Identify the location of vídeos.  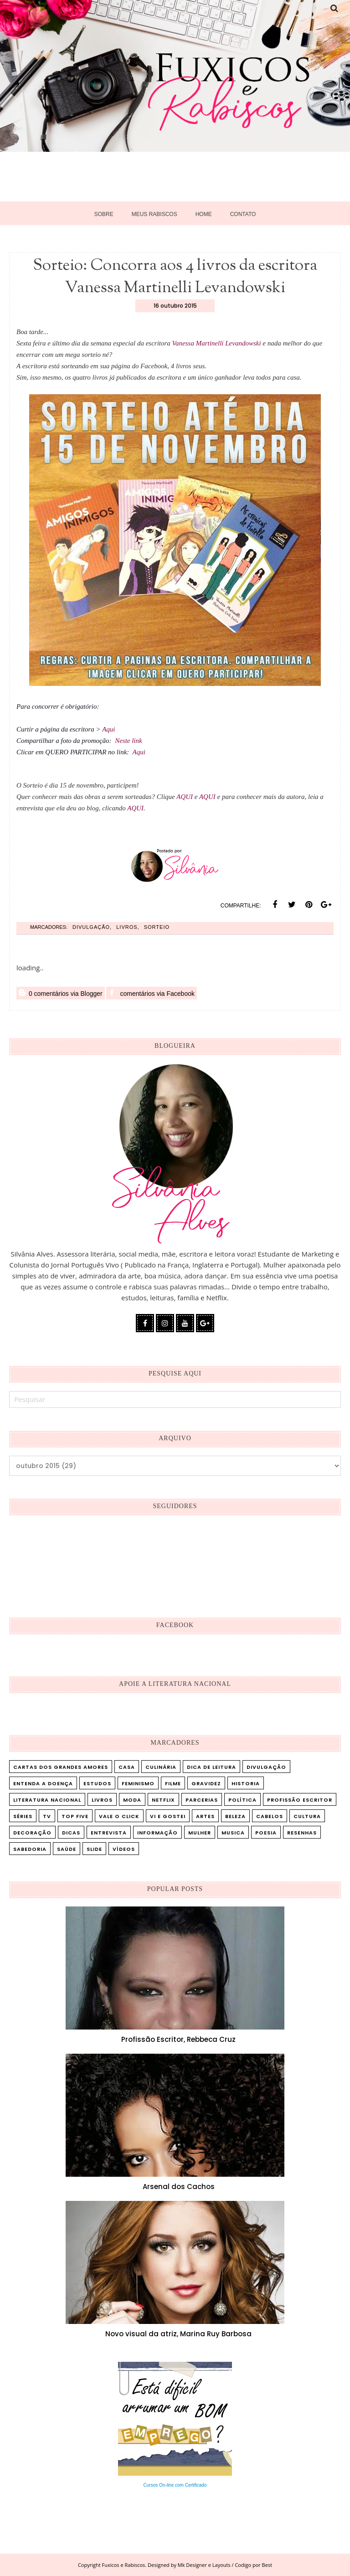
(124, 1849).